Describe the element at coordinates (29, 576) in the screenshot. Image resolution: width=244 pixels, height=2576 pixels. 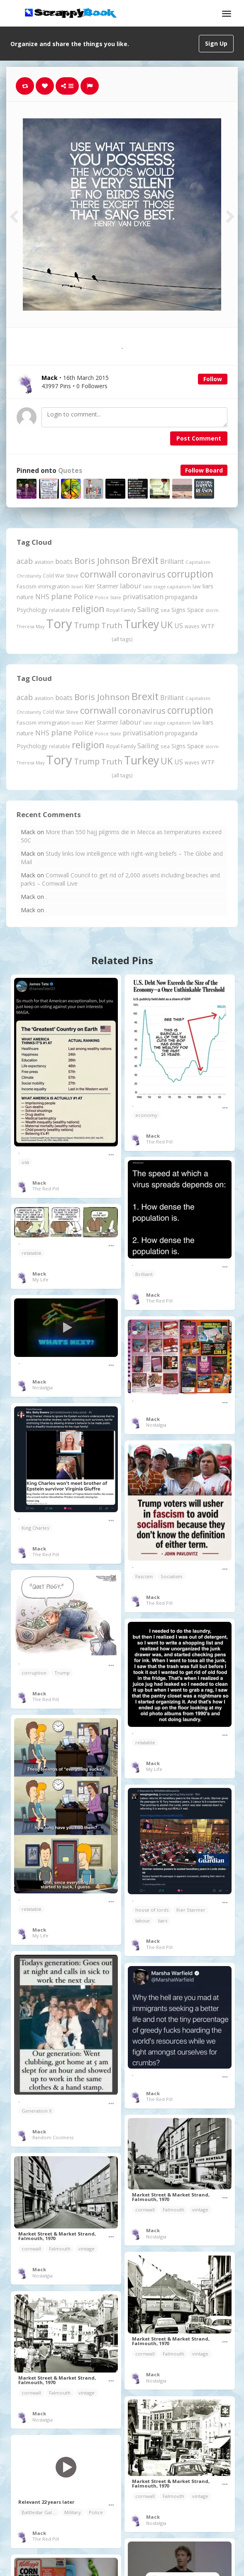
I see `Christianity [Christianity (163 items)]` at that location.